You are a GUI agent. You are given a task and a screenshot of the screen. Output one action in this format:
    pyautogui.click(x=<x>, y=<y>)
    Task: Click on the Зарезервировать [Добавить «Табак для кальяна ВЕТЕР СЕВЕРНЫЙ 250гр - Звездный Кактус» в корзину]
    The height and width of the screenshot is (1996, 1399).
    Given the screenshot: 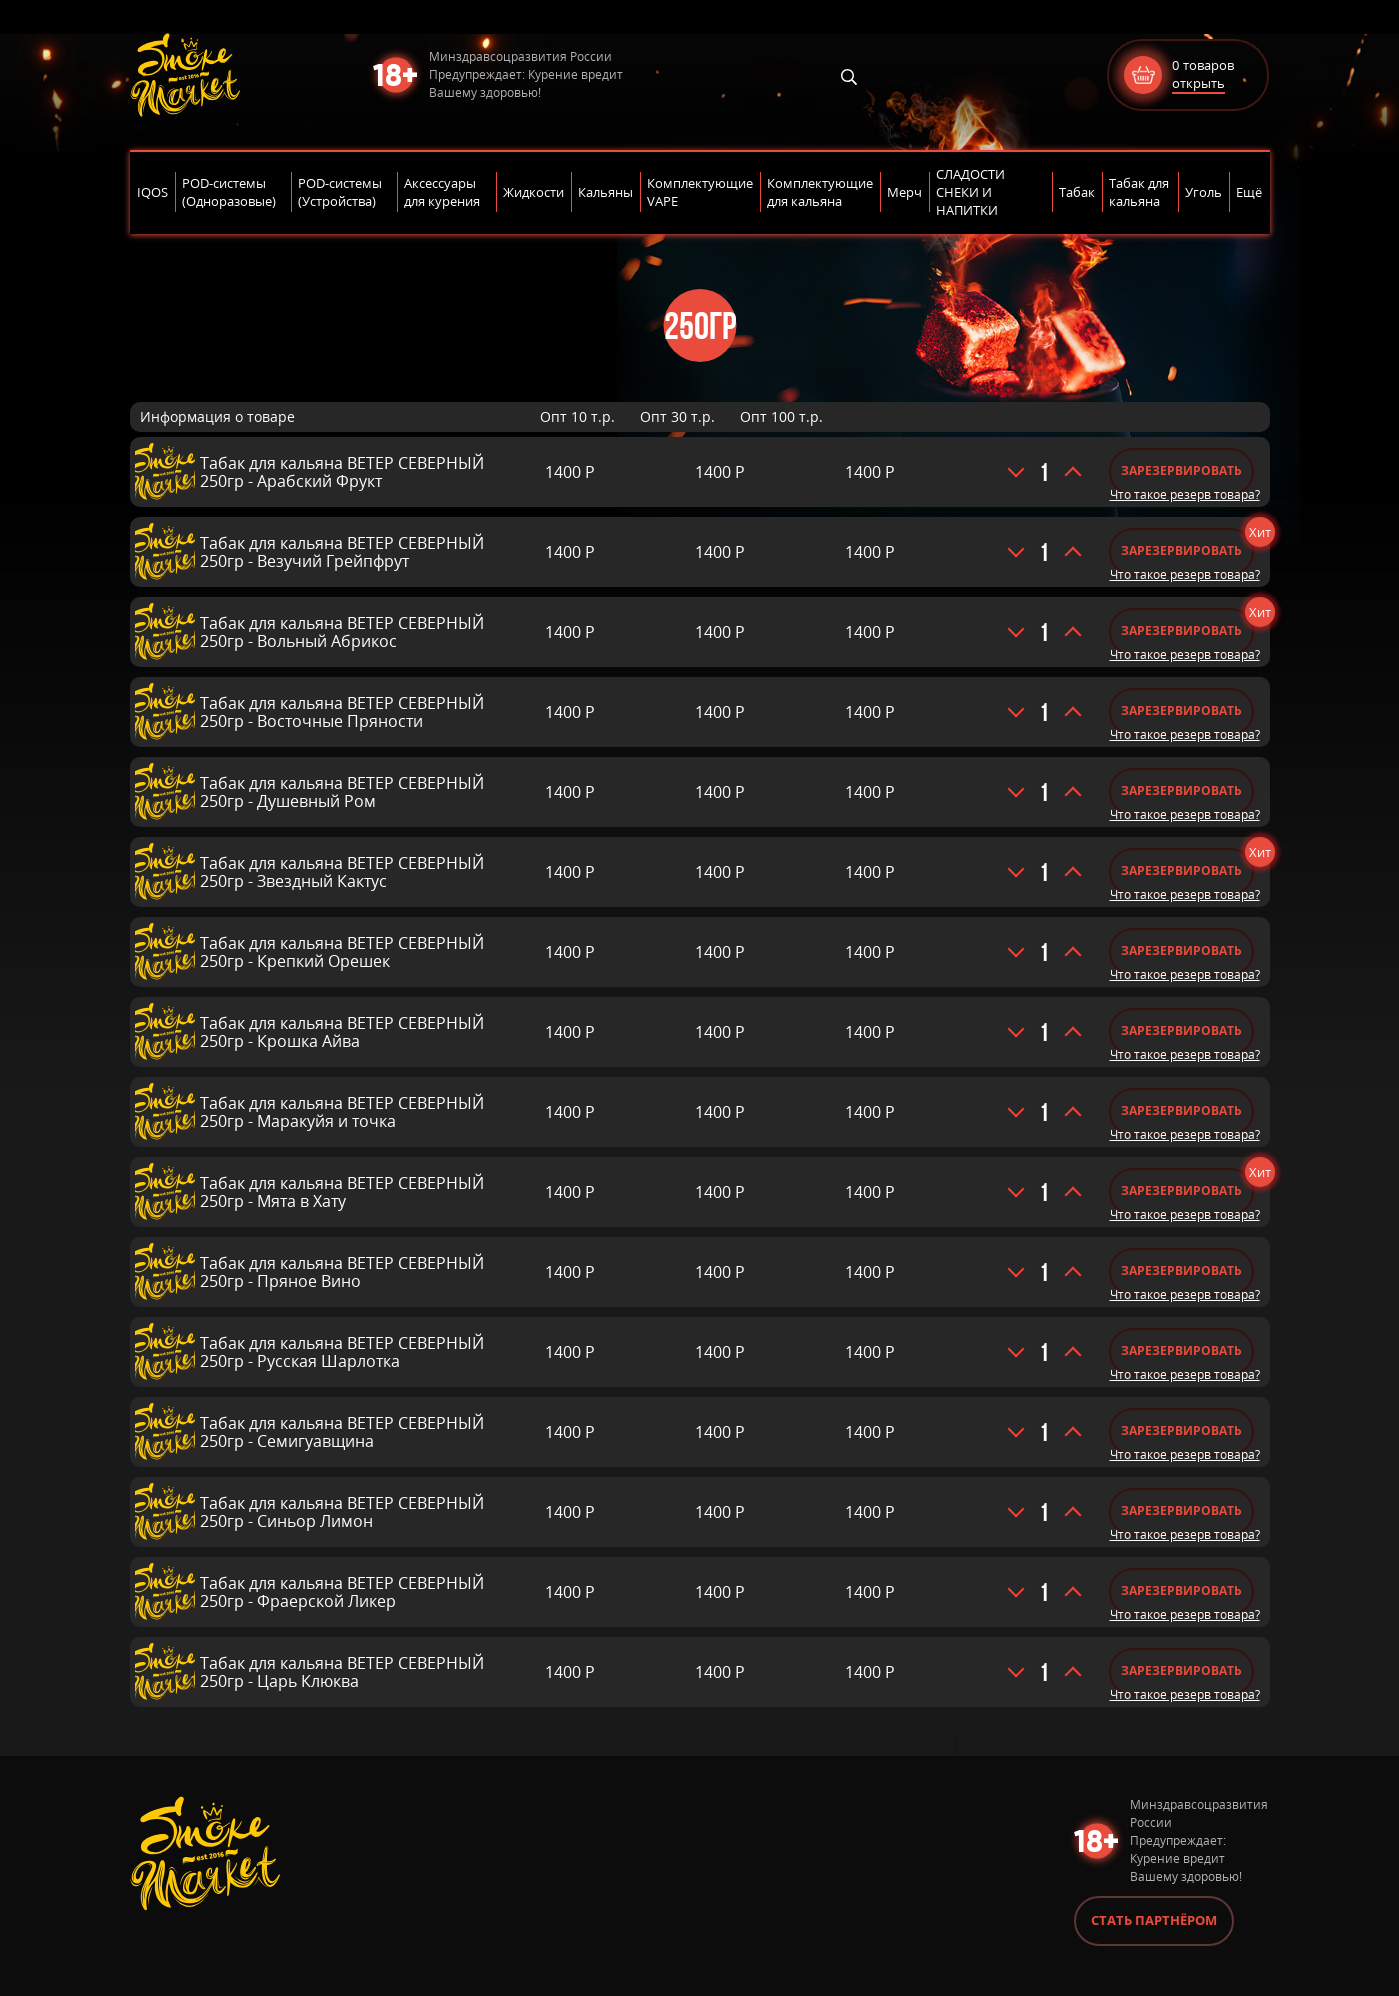 What is the action you would take?
    pyautogui.click(x=1181, y=870)
    